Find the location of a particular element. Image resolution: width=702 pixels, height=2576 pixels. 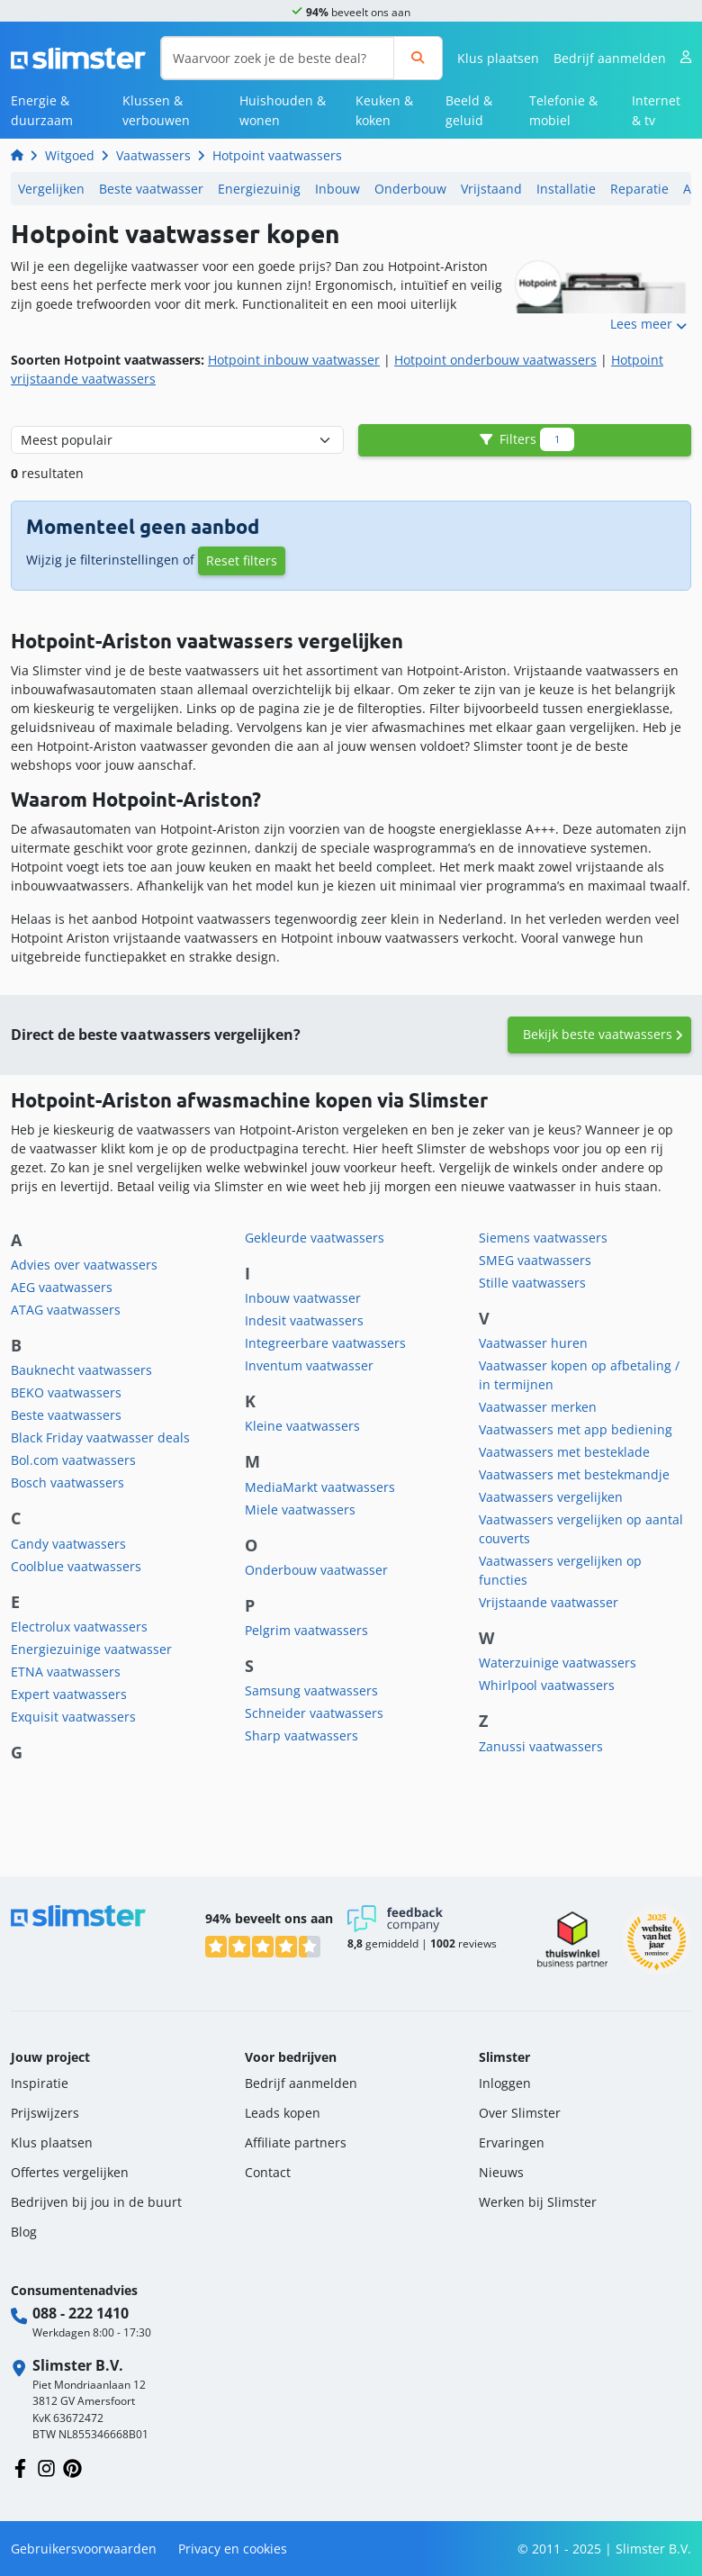

Hotpoint vaatwassers is located at coordinates (277, 155).